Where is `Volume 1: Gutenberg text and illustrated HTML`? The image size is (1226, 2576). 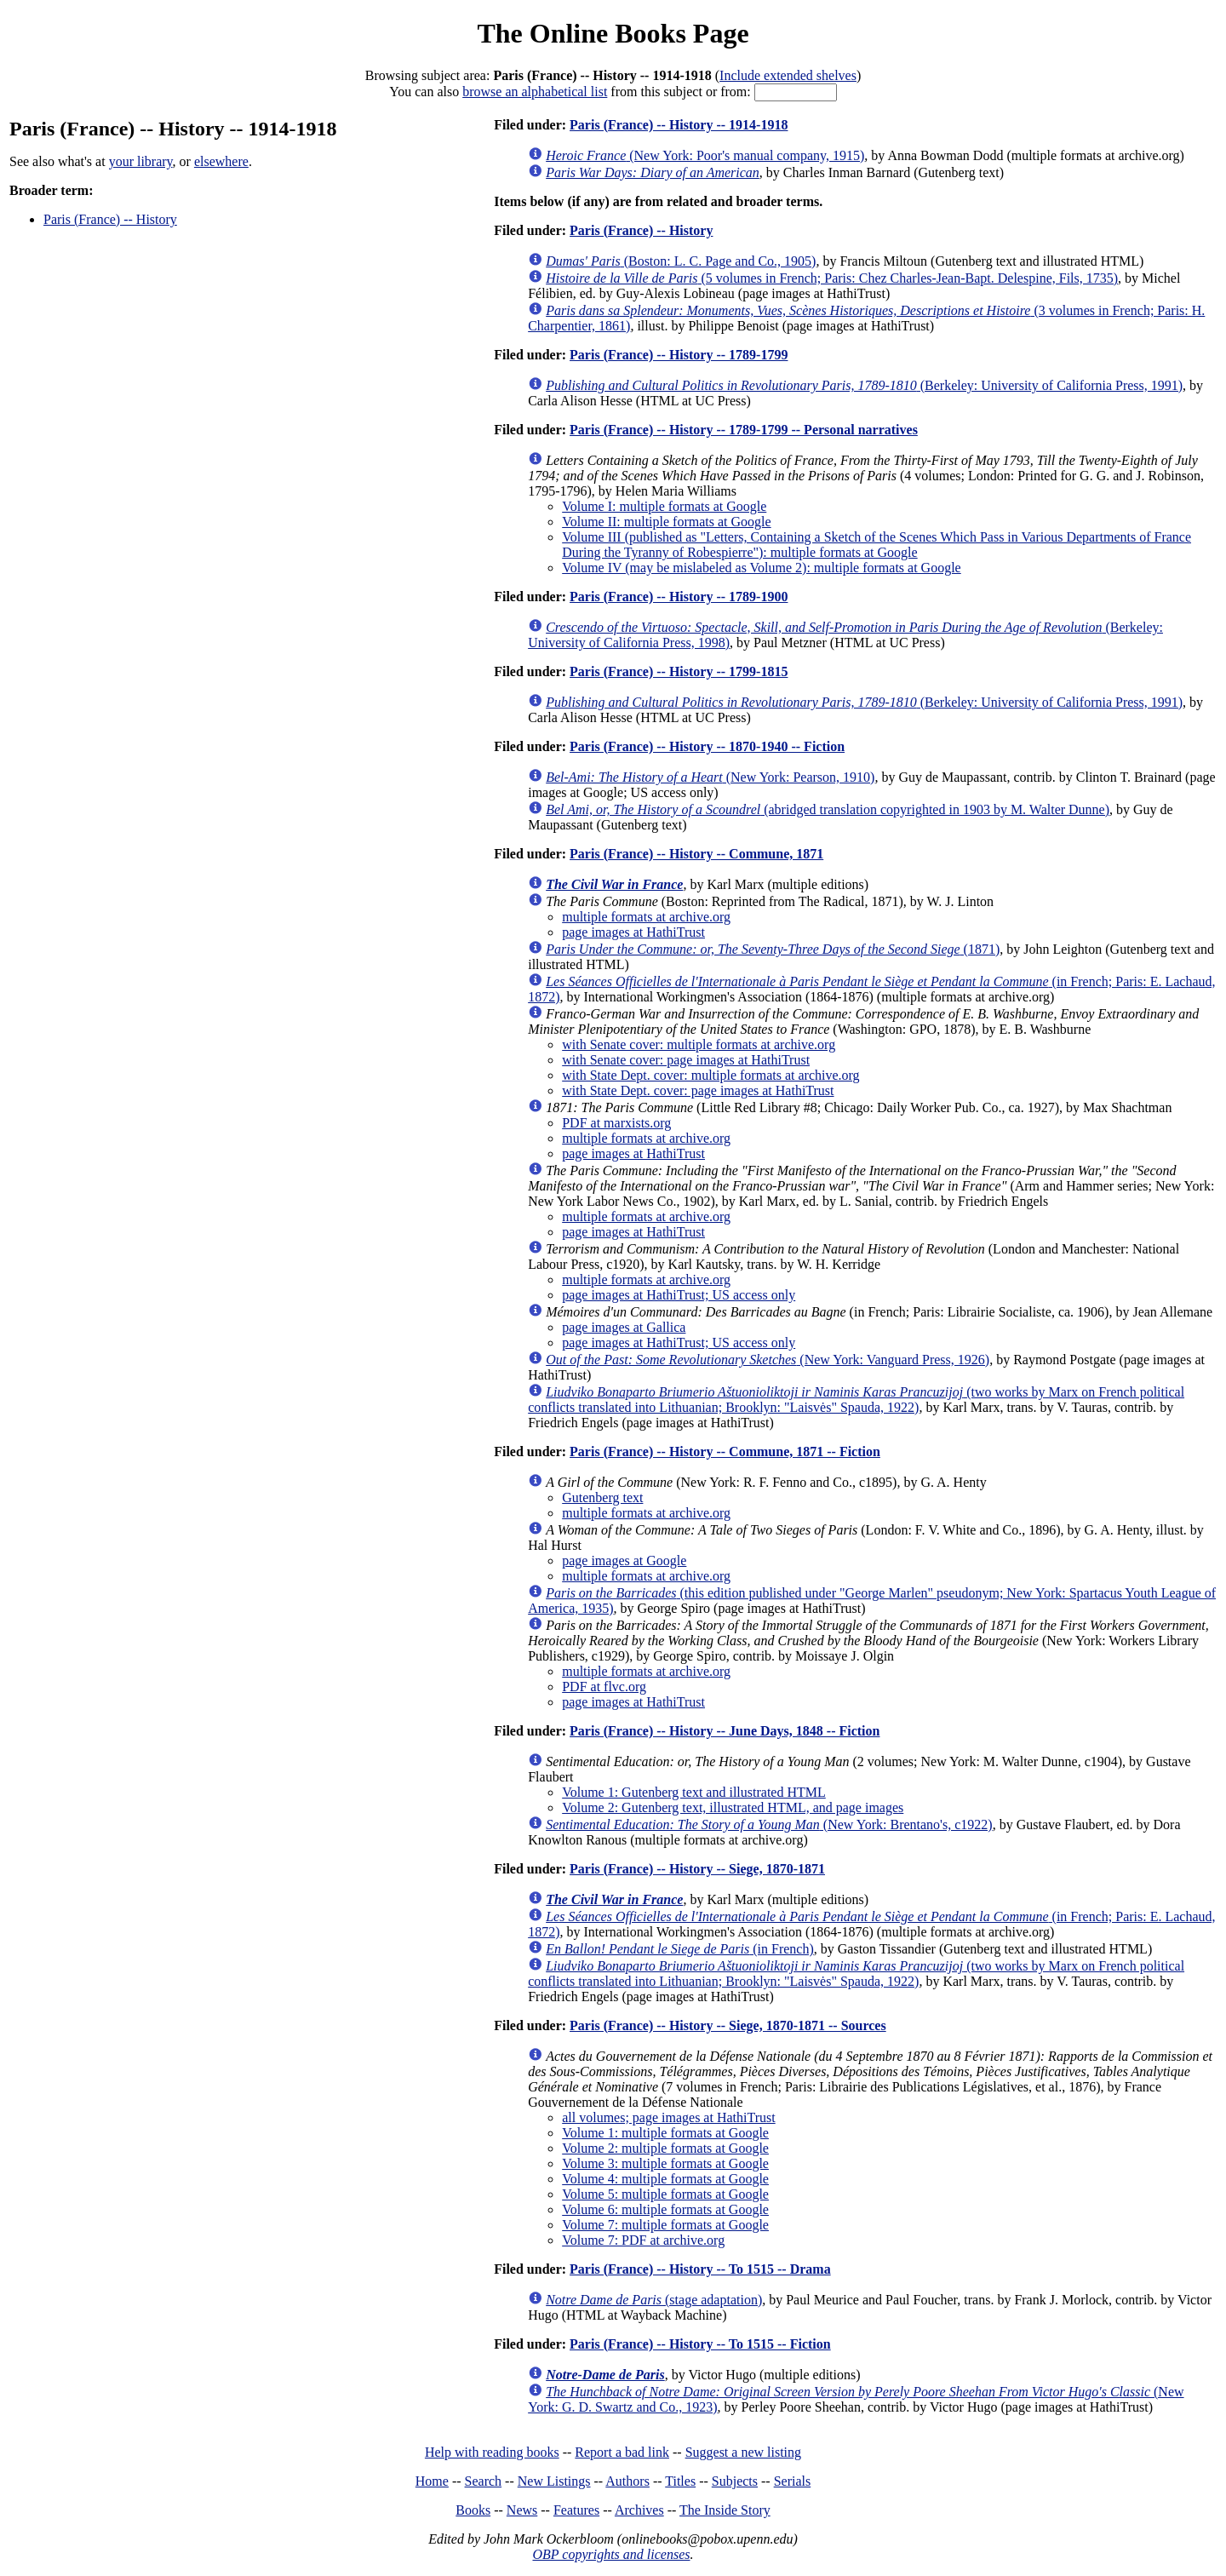
Volume 1: Gutenberg text and illustrated HTML is located at coordinates (694, 1792).